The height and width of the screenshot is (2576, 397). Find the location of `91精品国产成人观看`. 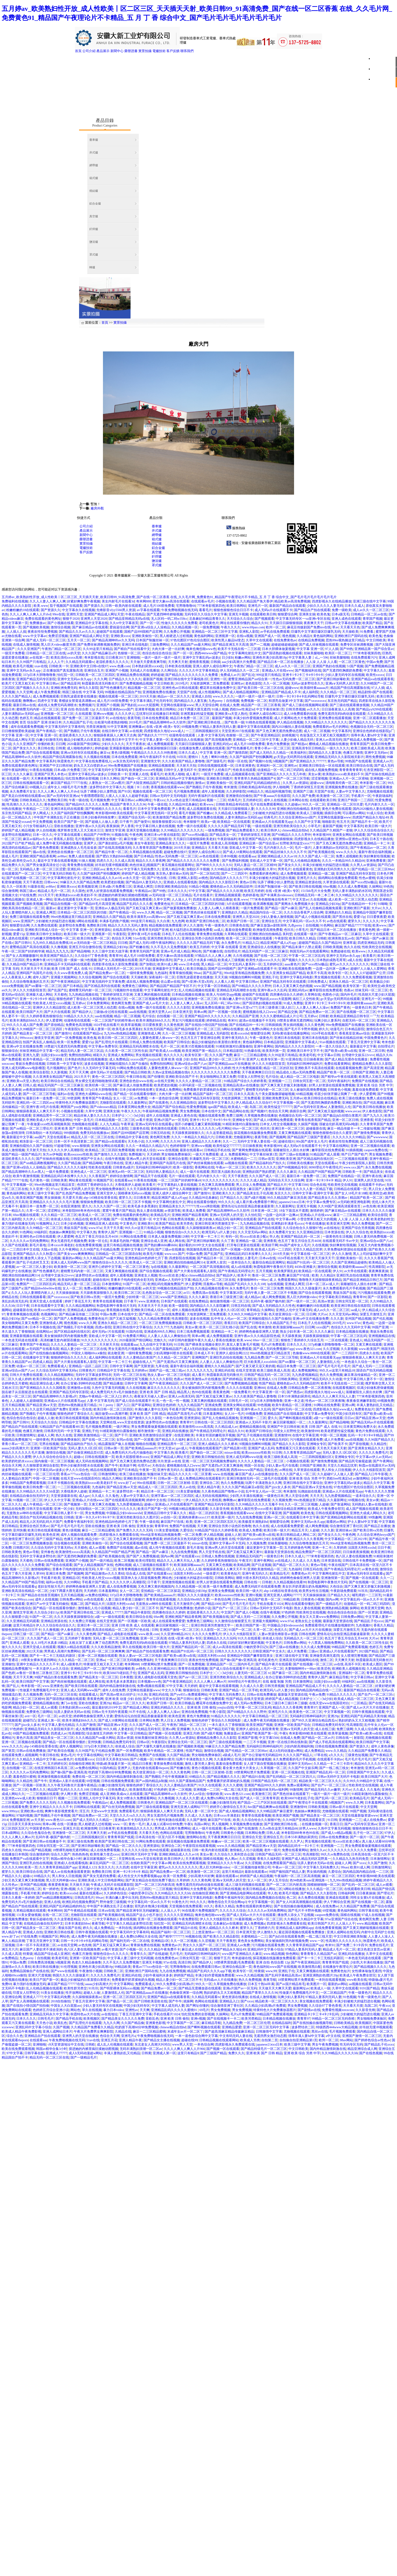

91精品国产成人观看 is located at coordinates (325, 1154).